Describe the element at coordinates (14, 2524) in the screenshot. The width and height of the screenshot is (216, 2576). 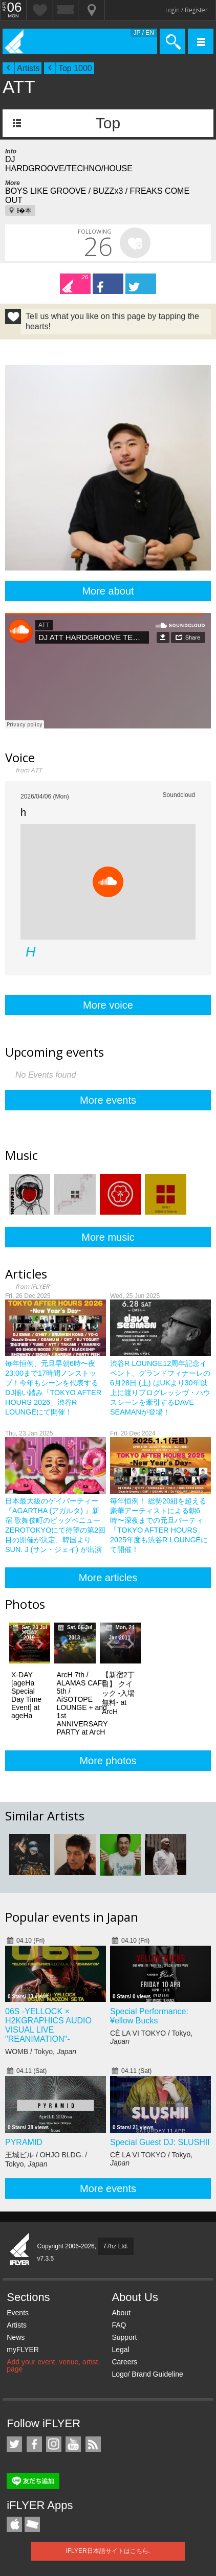
I see `iFLYER iPhone` at that location.